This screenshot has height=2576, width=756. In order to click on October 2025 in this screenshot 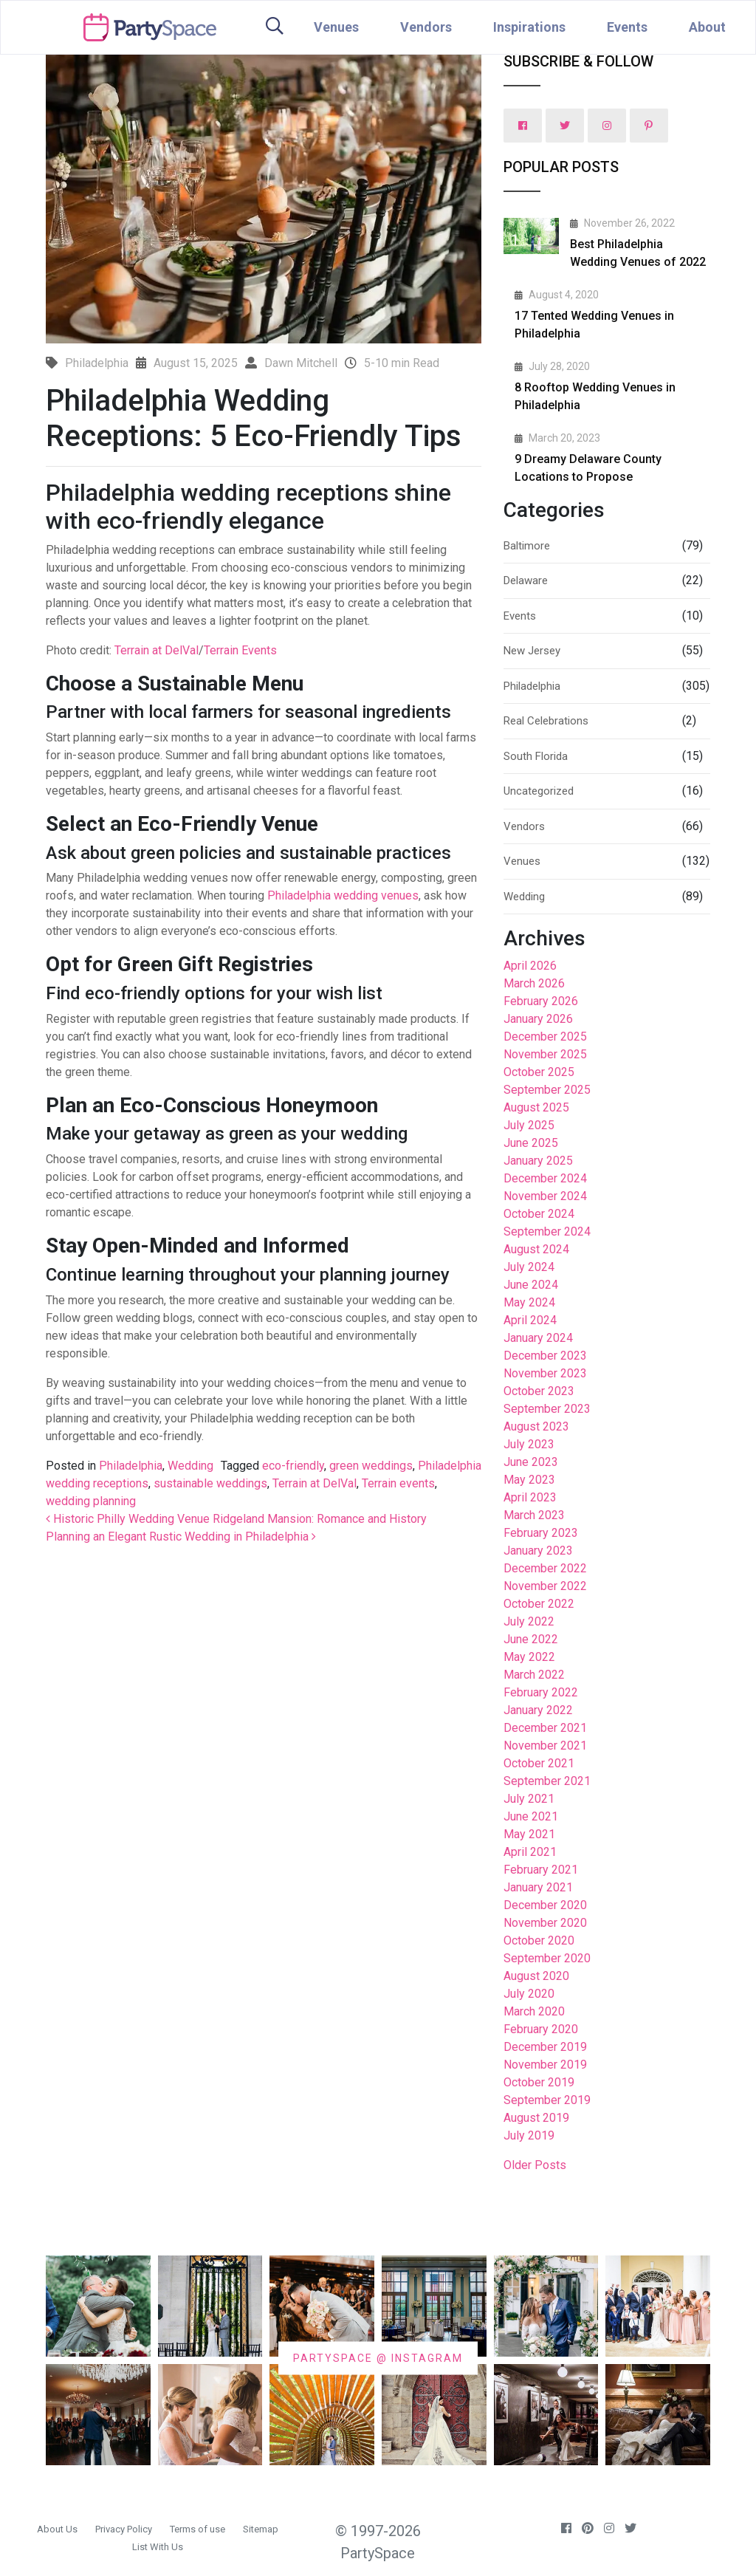, I will do `click(539, 1072)`.